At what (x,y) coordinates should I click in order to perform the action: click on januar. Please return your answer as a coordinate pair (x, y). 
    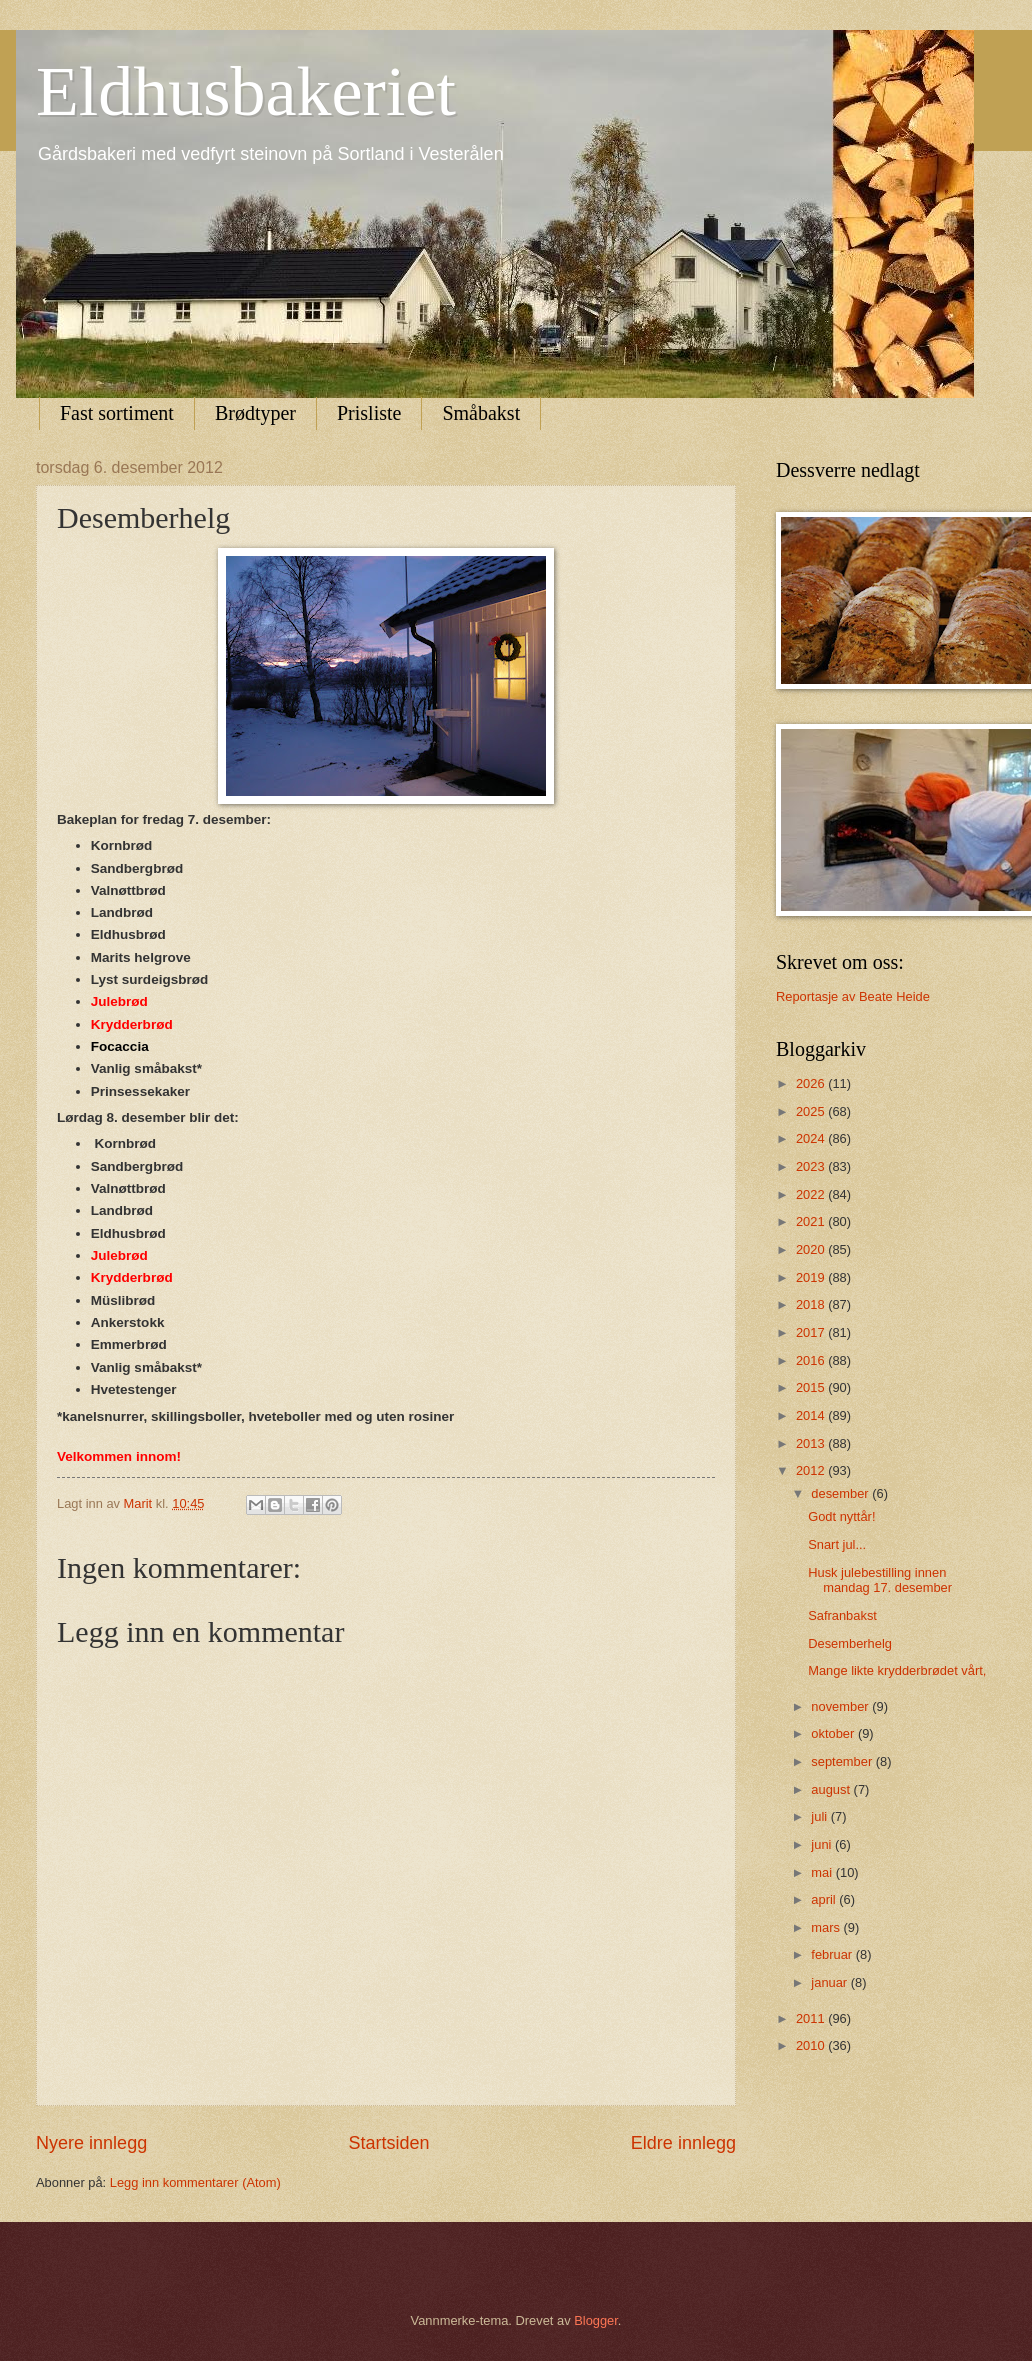
    Looking at the image, I should click on (830, 1982).